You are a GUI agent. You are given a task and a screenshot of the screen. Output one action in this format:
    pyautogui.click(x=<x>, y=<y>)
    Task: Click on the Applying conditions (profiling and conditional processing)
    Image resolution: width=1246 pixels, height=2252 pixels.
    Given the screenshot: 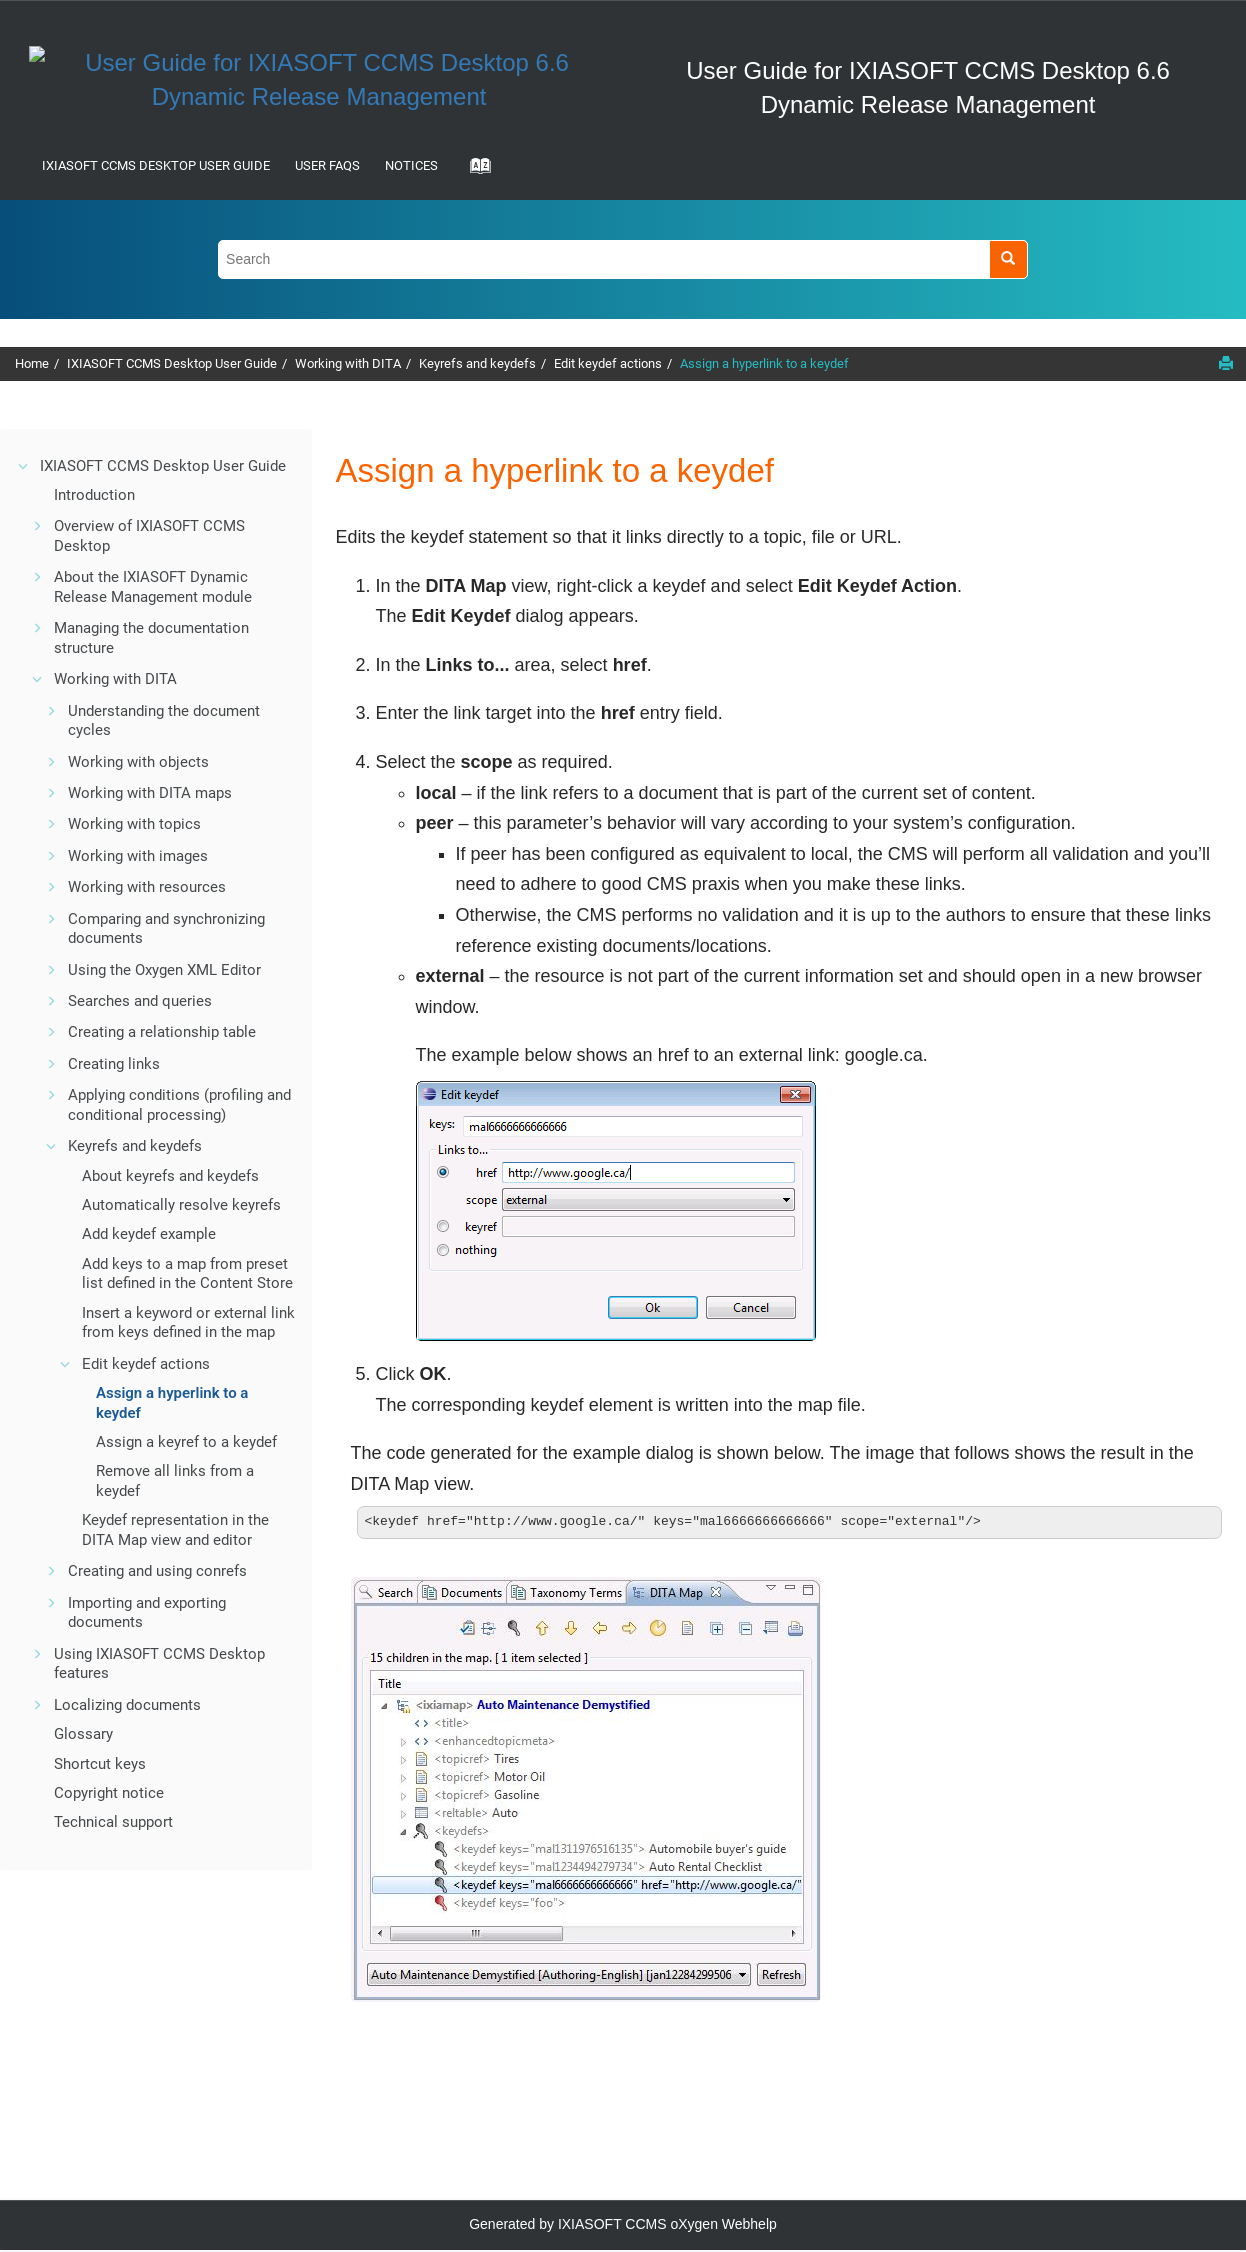 What is the action you would take?
    pyautogui.click(x=179, y=1105)
    